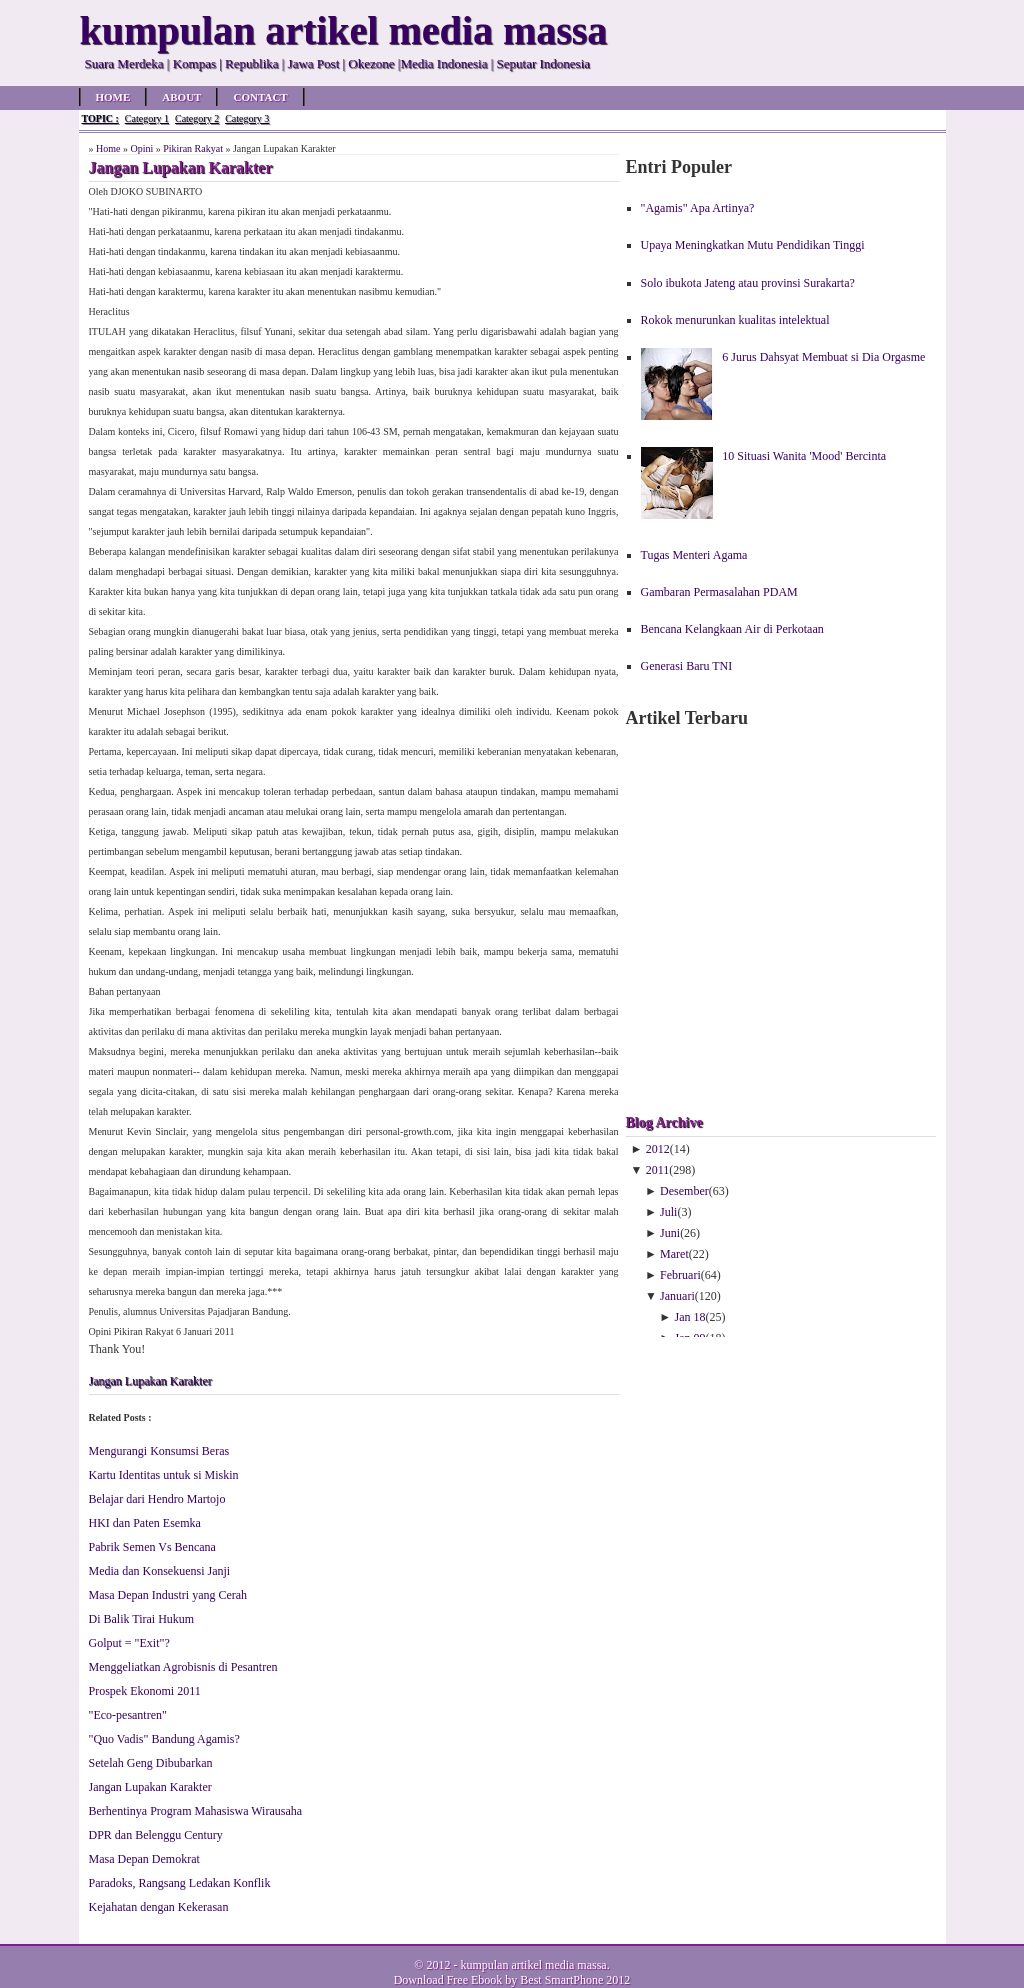 This screenshot has height=1988, width=1024. Describe the element at coordinates (181, 97) in the screenshot. I see `About` at that location.